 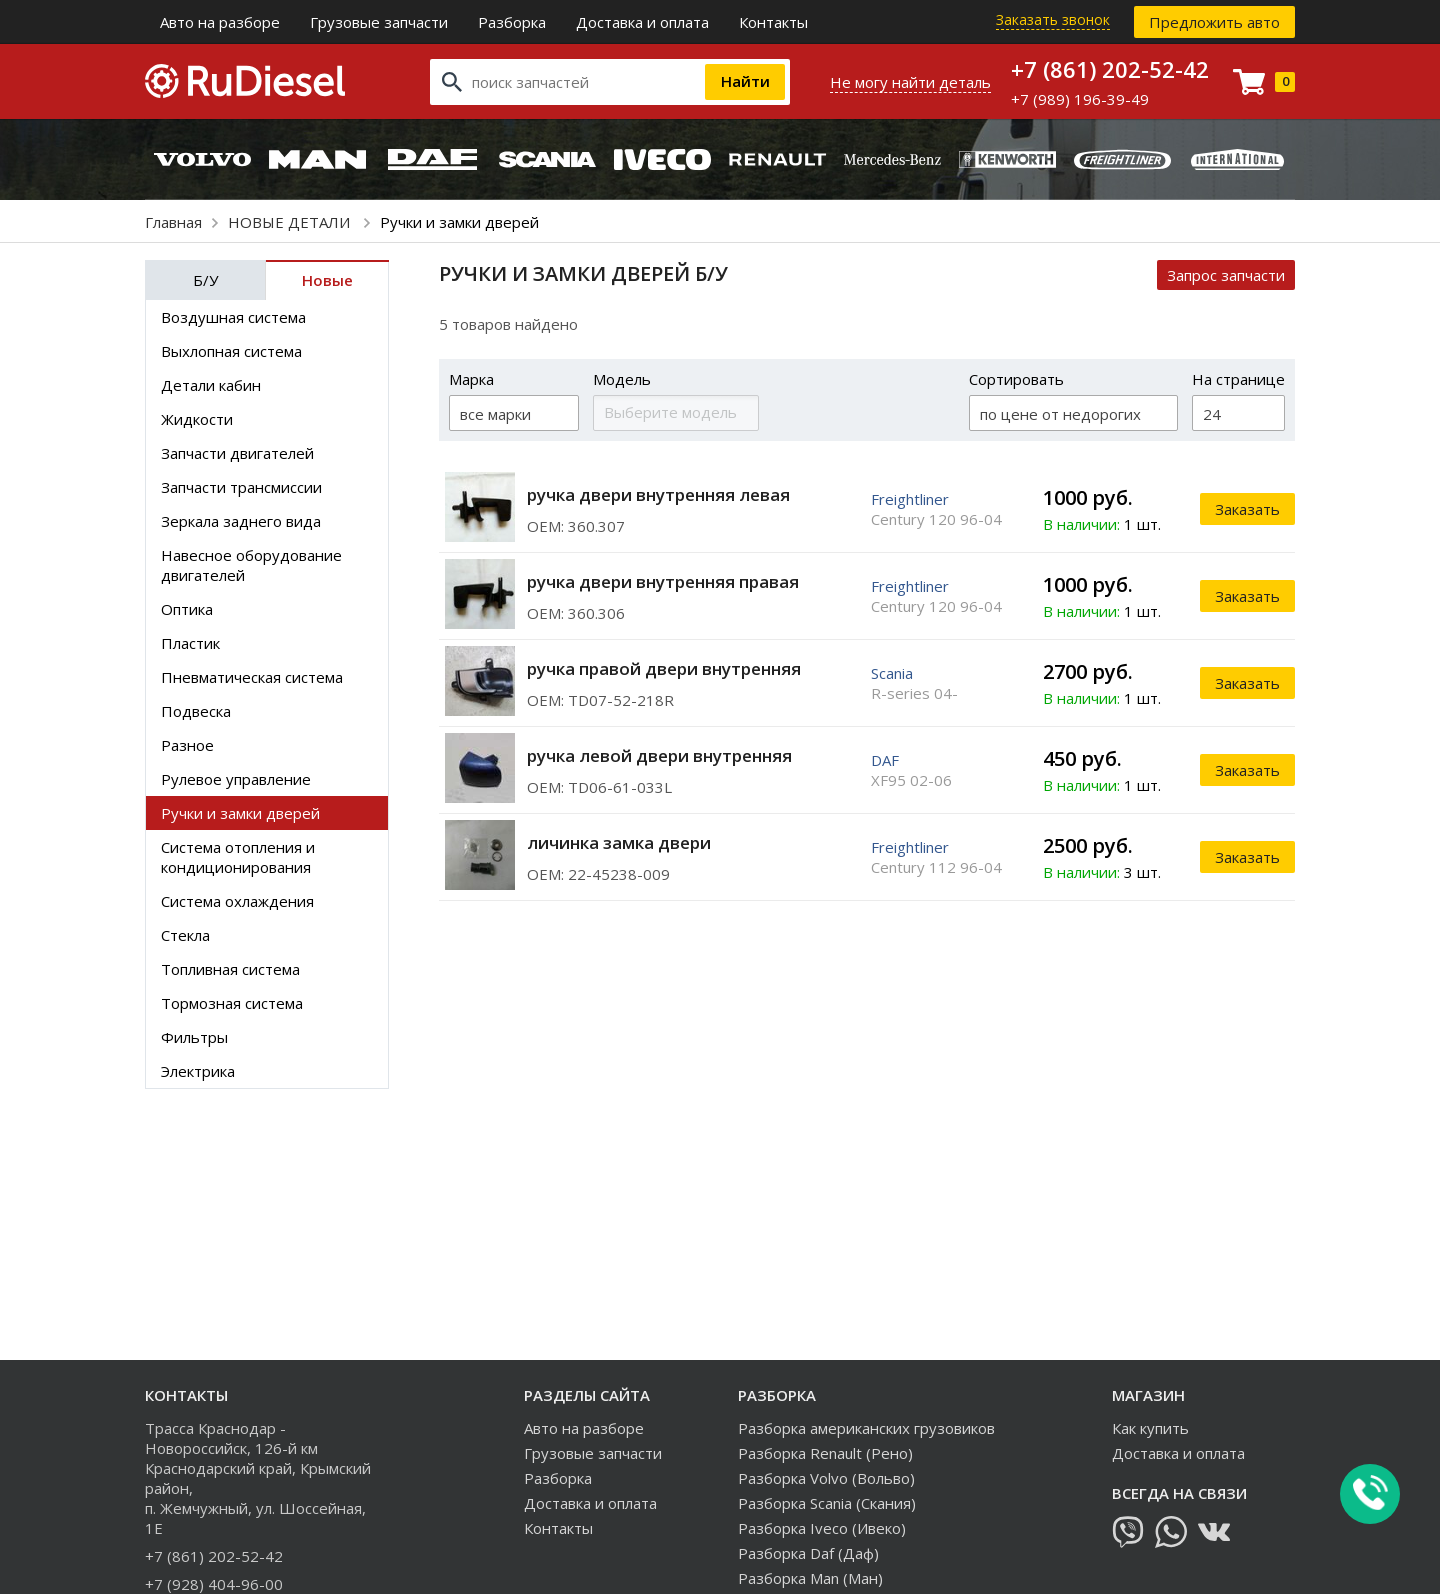 What do you see at coordinates (198, 1071) in the screenshot?
I see `Электрика` at bounding box center [198, 1071].